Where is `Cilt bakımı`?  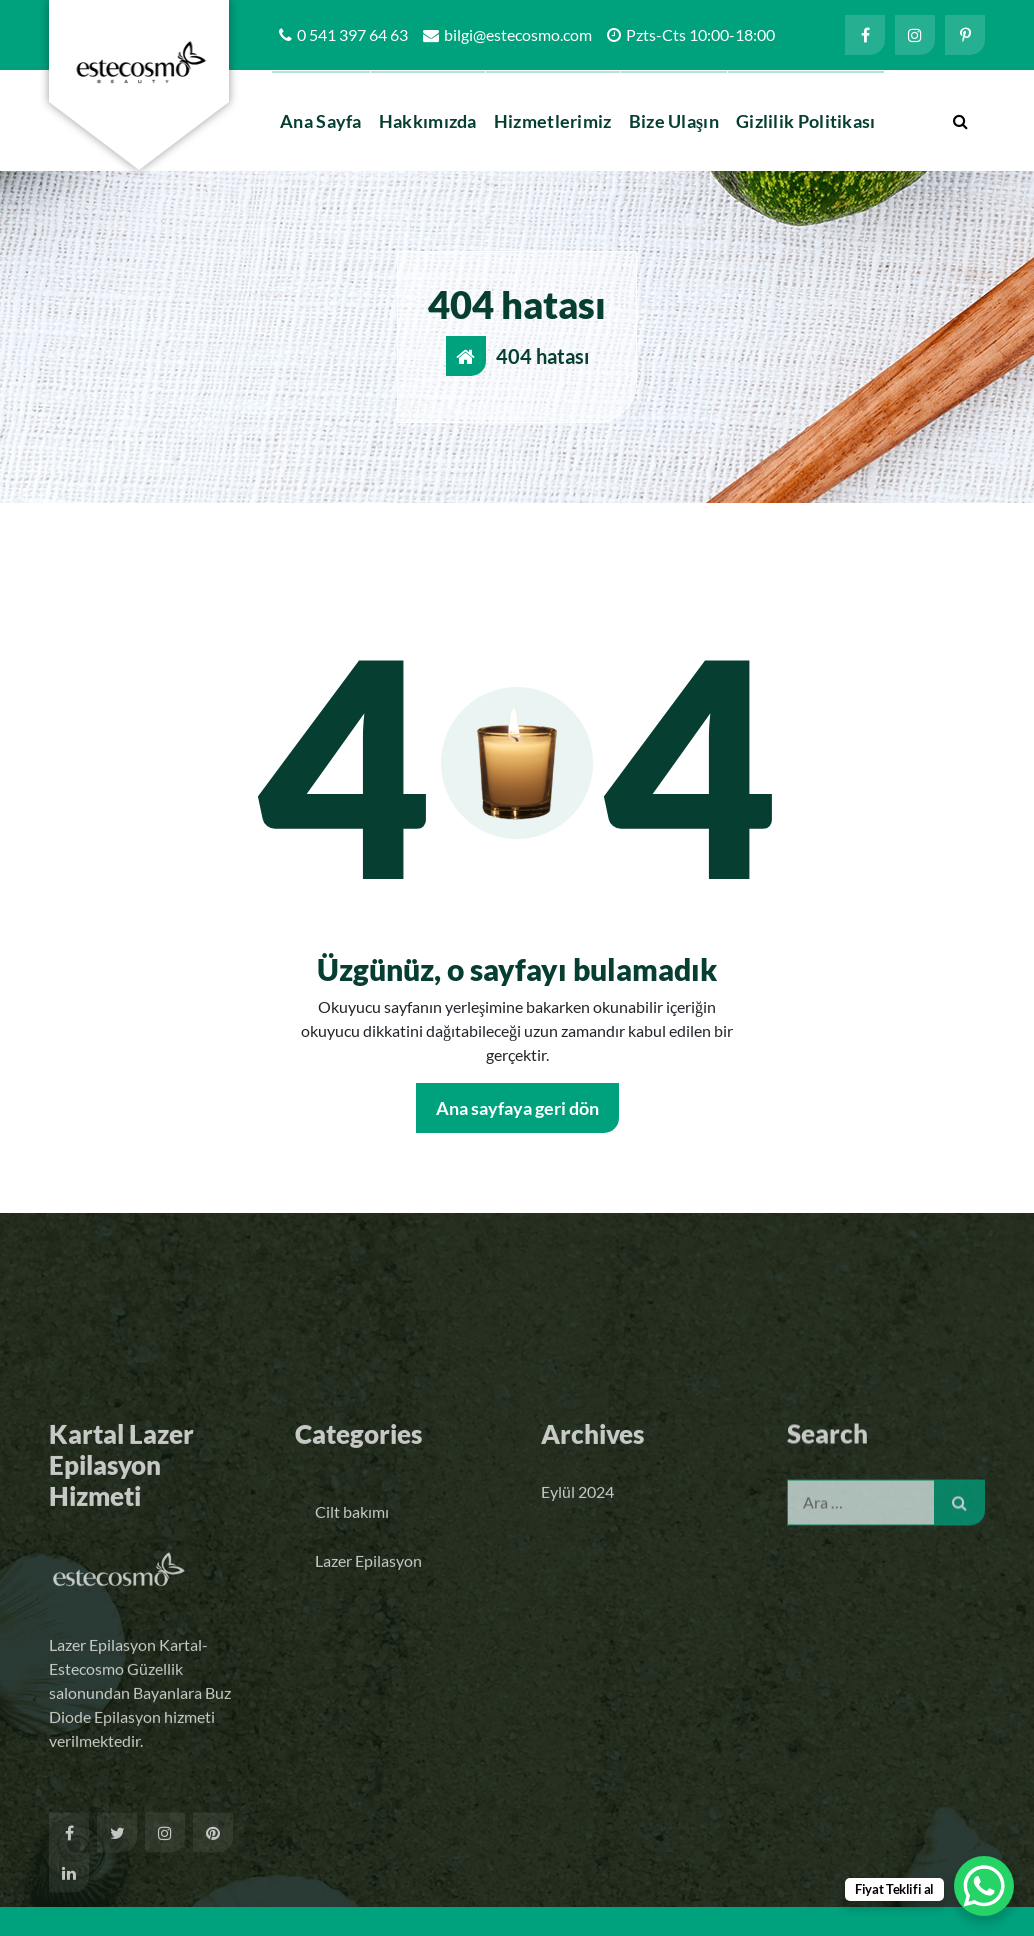 Cilt bakımı is located at coordinates (352, 1701).